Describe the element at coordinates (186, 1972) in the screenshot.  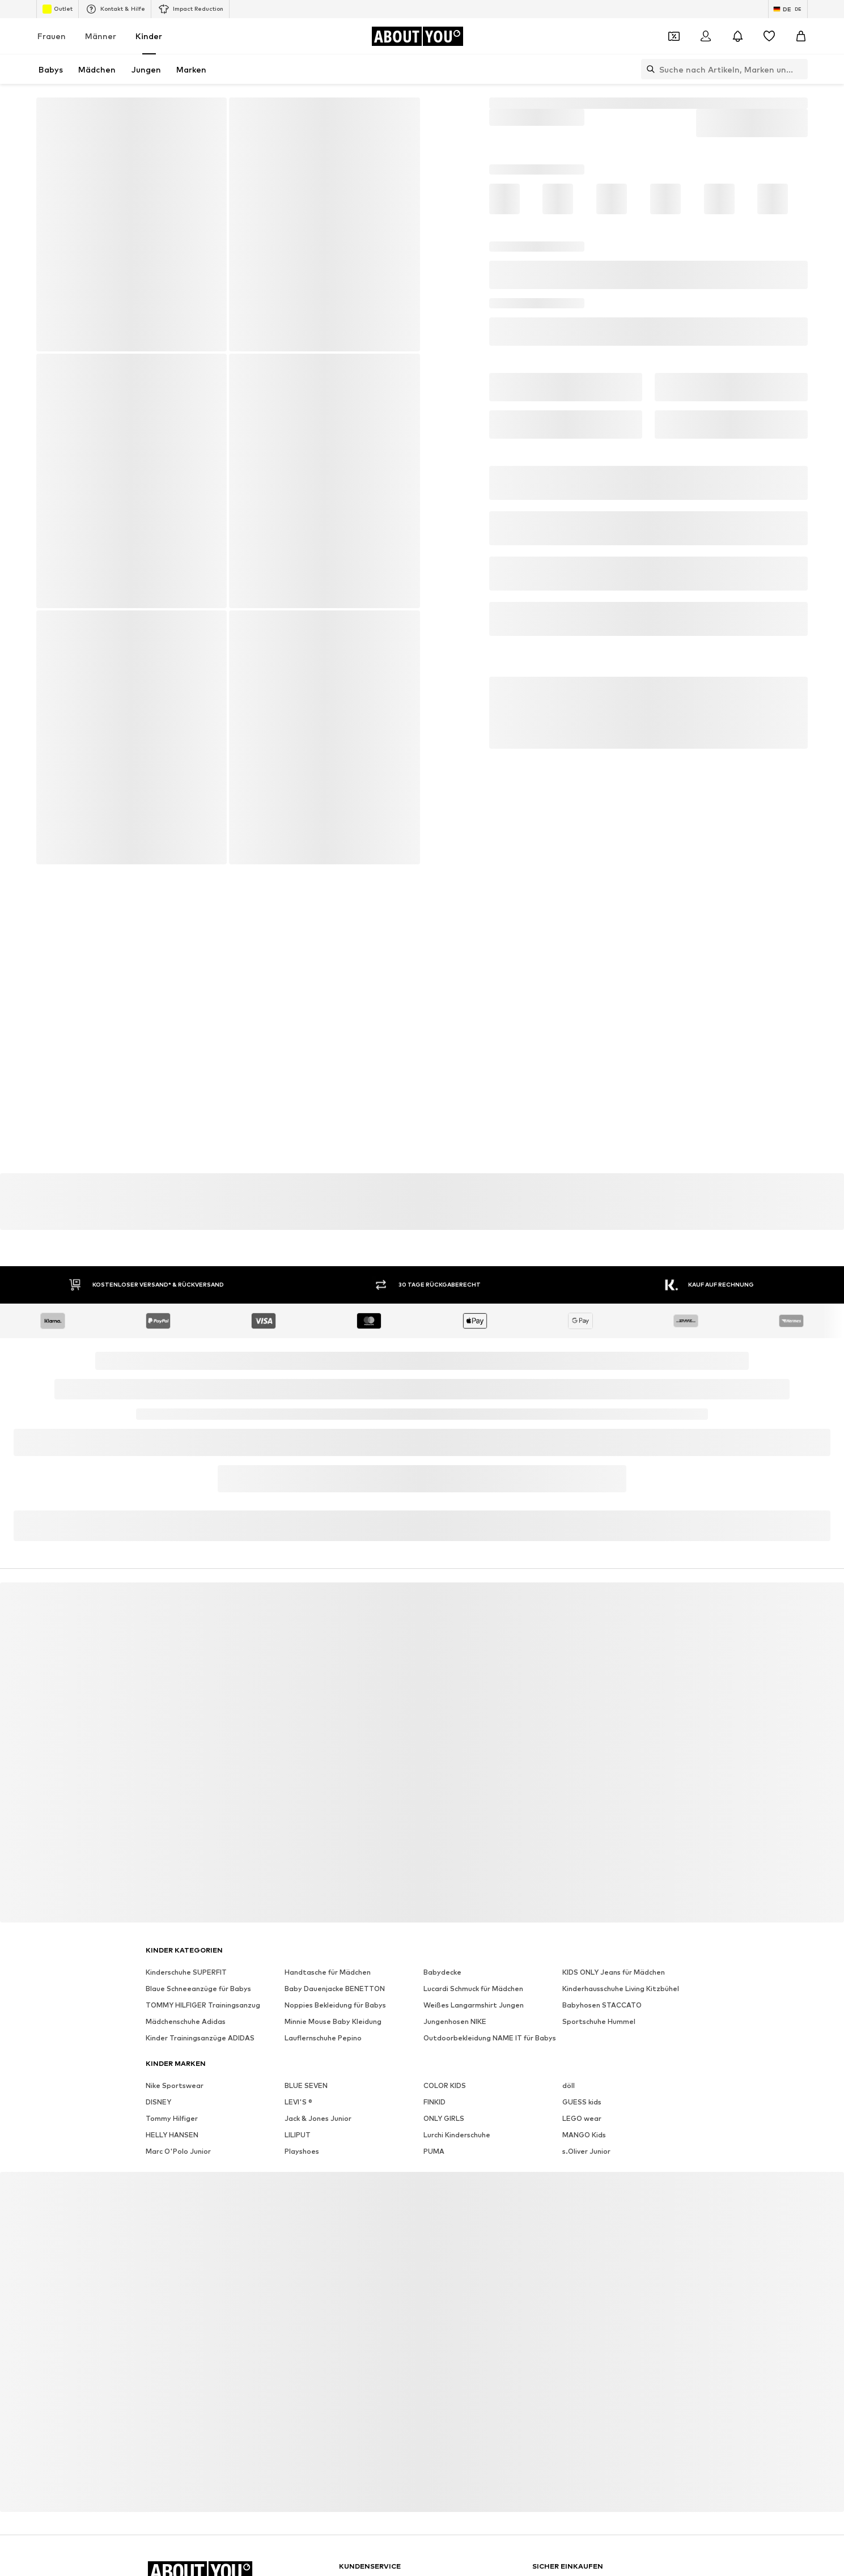
I see `Kinderschuhe SUPERFIT` at that location.